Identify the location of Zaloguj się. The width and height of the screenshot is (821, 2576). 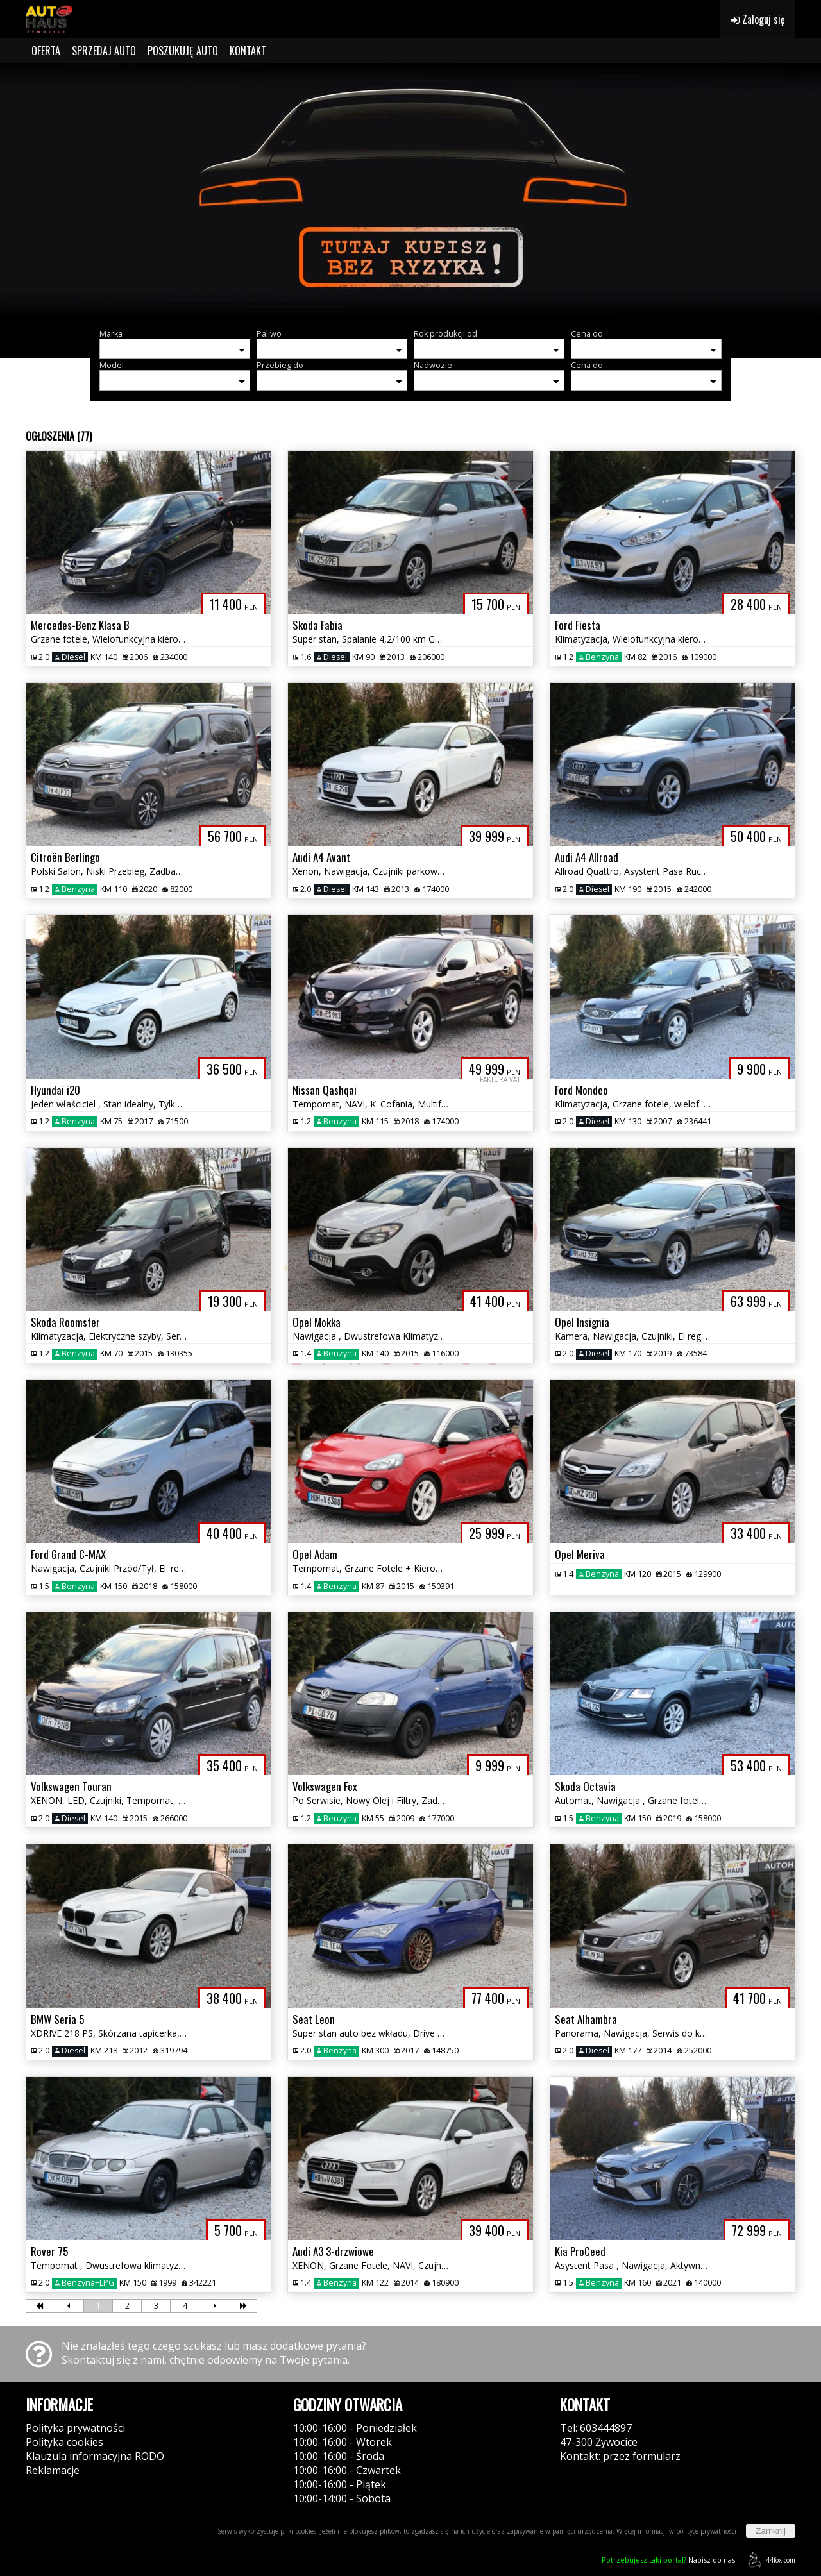
(758, 19).